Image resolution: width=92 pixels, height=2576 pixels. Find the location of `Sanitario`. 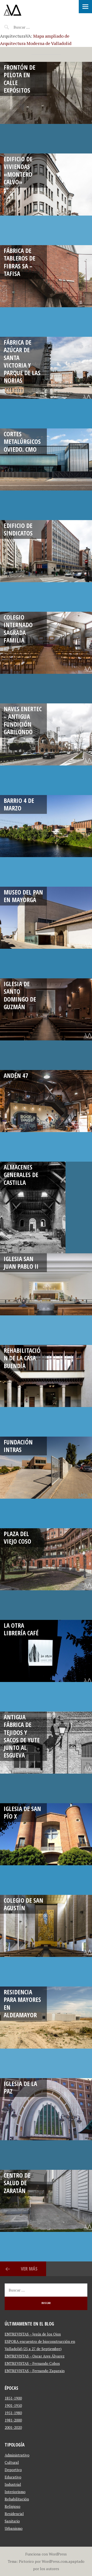

Sanitario is located at coordinates (12, 2521).